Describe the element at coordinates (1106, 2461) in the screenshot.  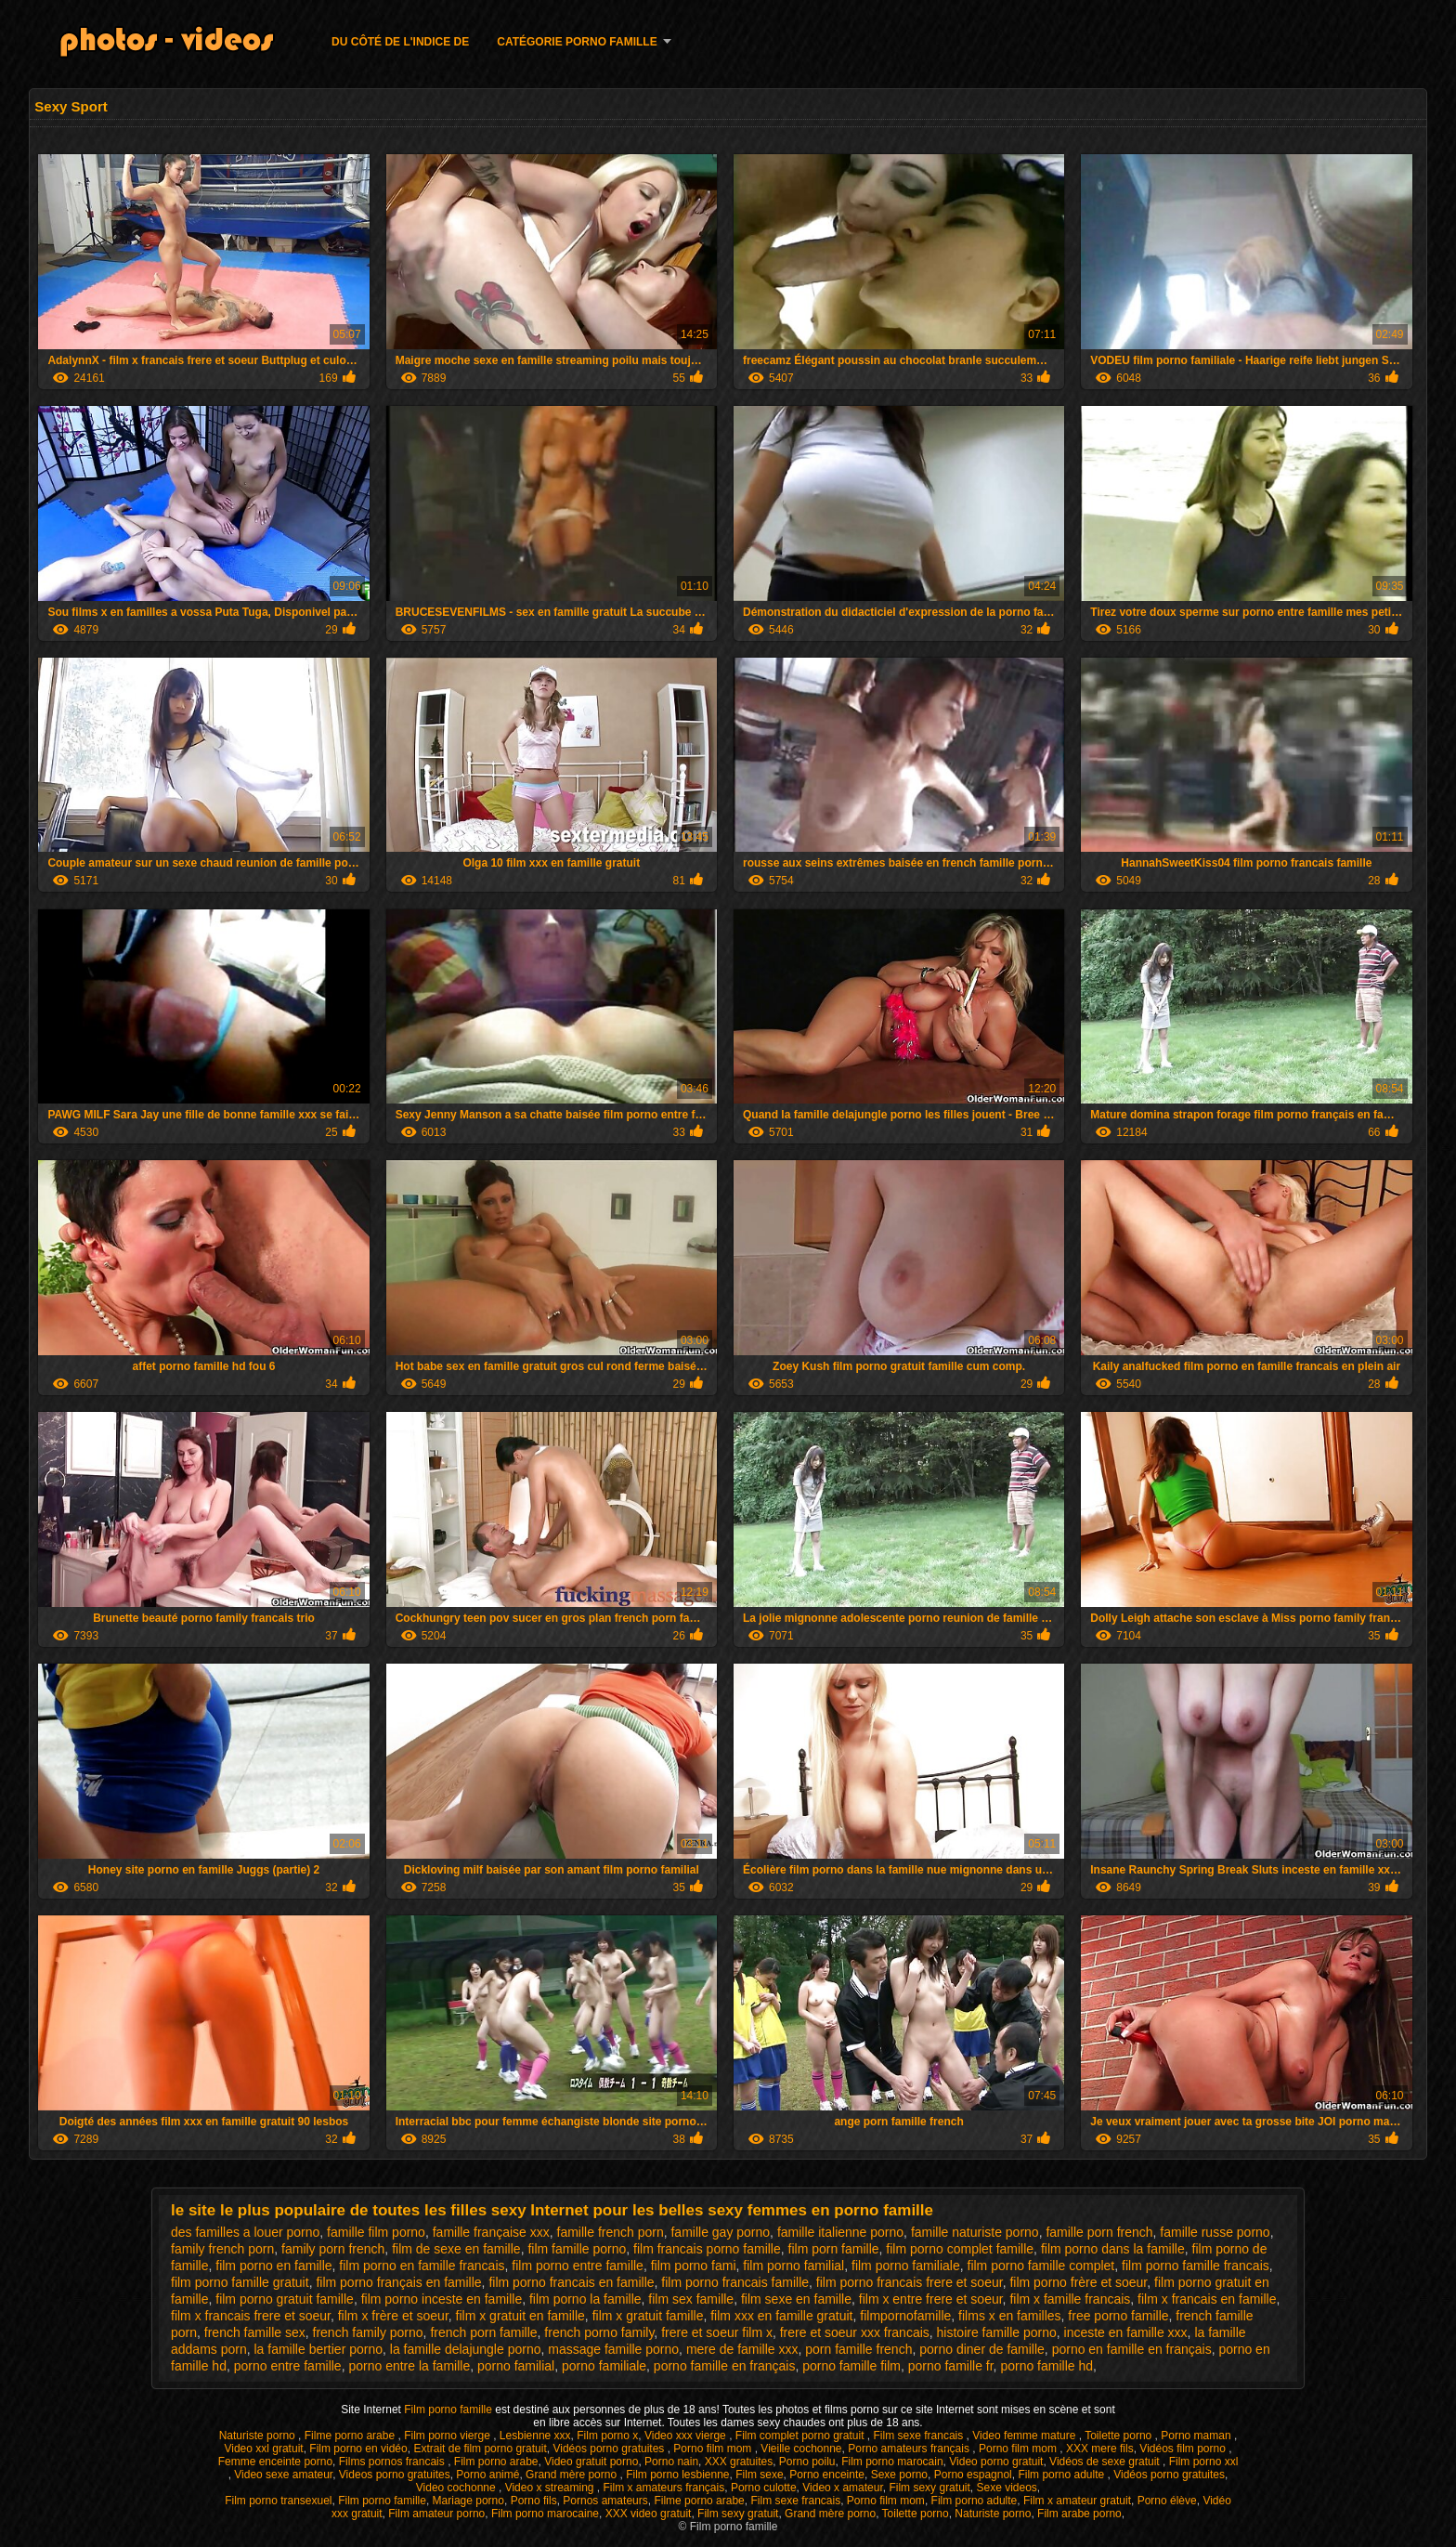
I see `Vidéos de sexe gratuit` at that location.